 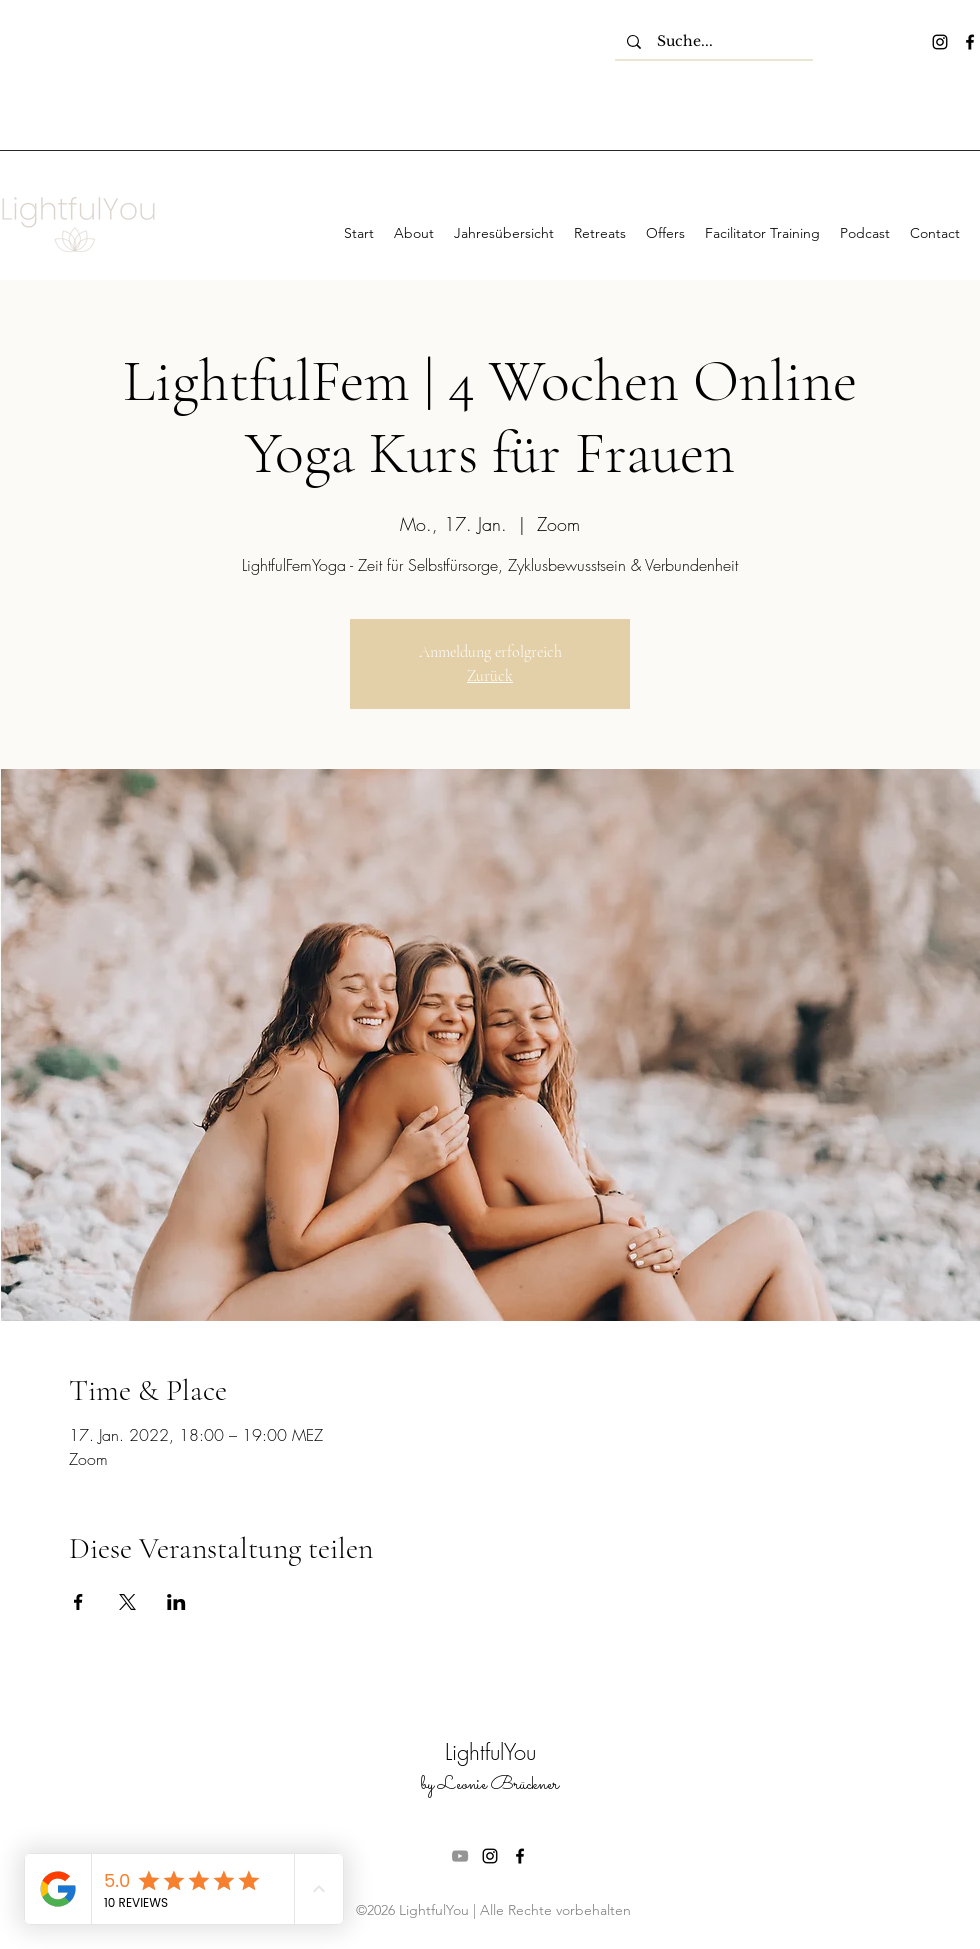 I want to click on [Veranstaltung teilen auf X], so click(x=127, y=1602).